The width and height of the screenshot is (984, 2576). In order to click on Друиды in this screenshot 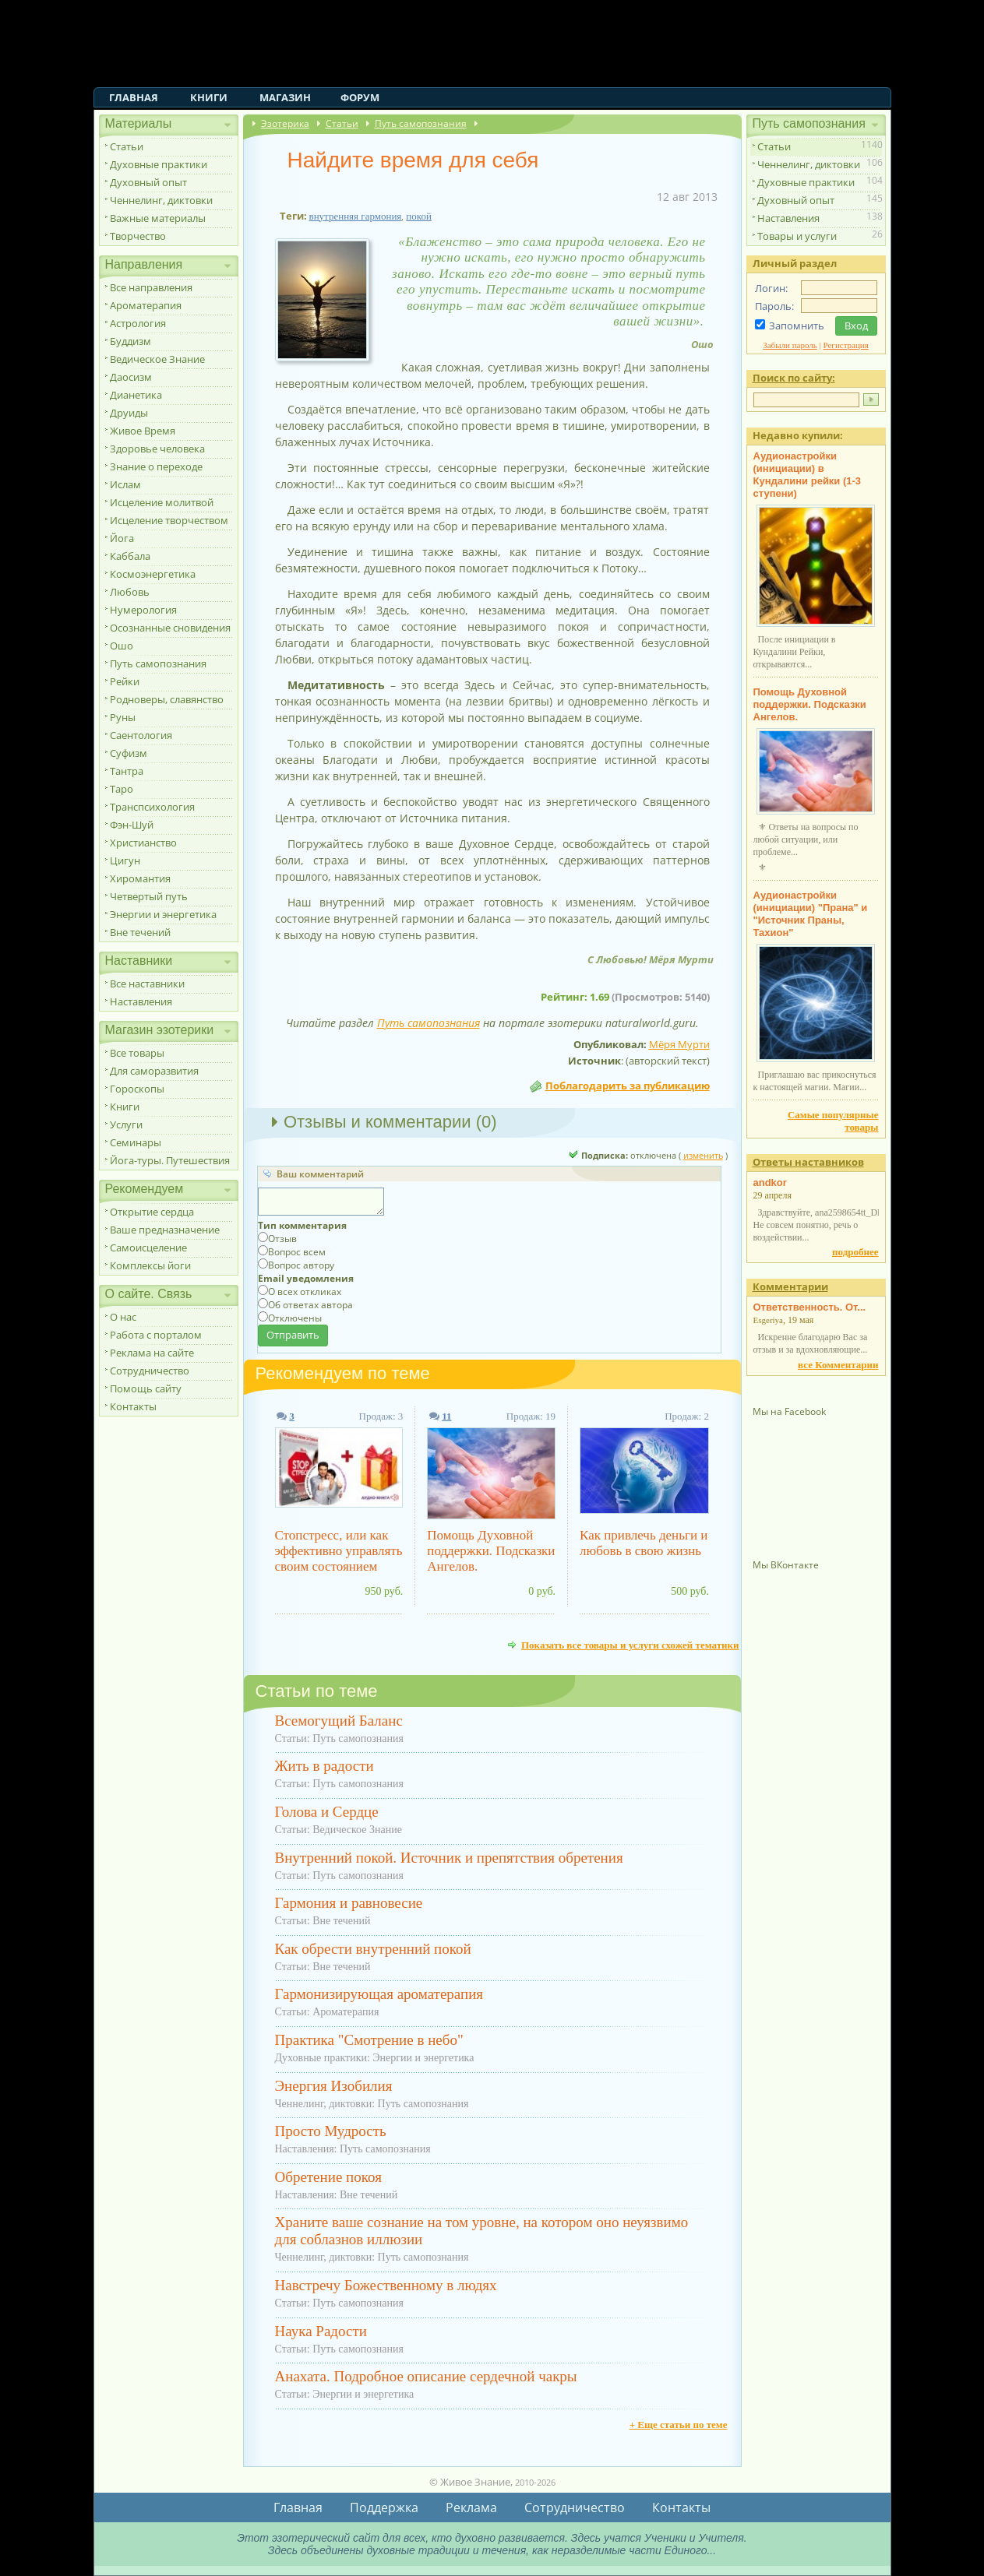, I will do `click(129, 413)`.